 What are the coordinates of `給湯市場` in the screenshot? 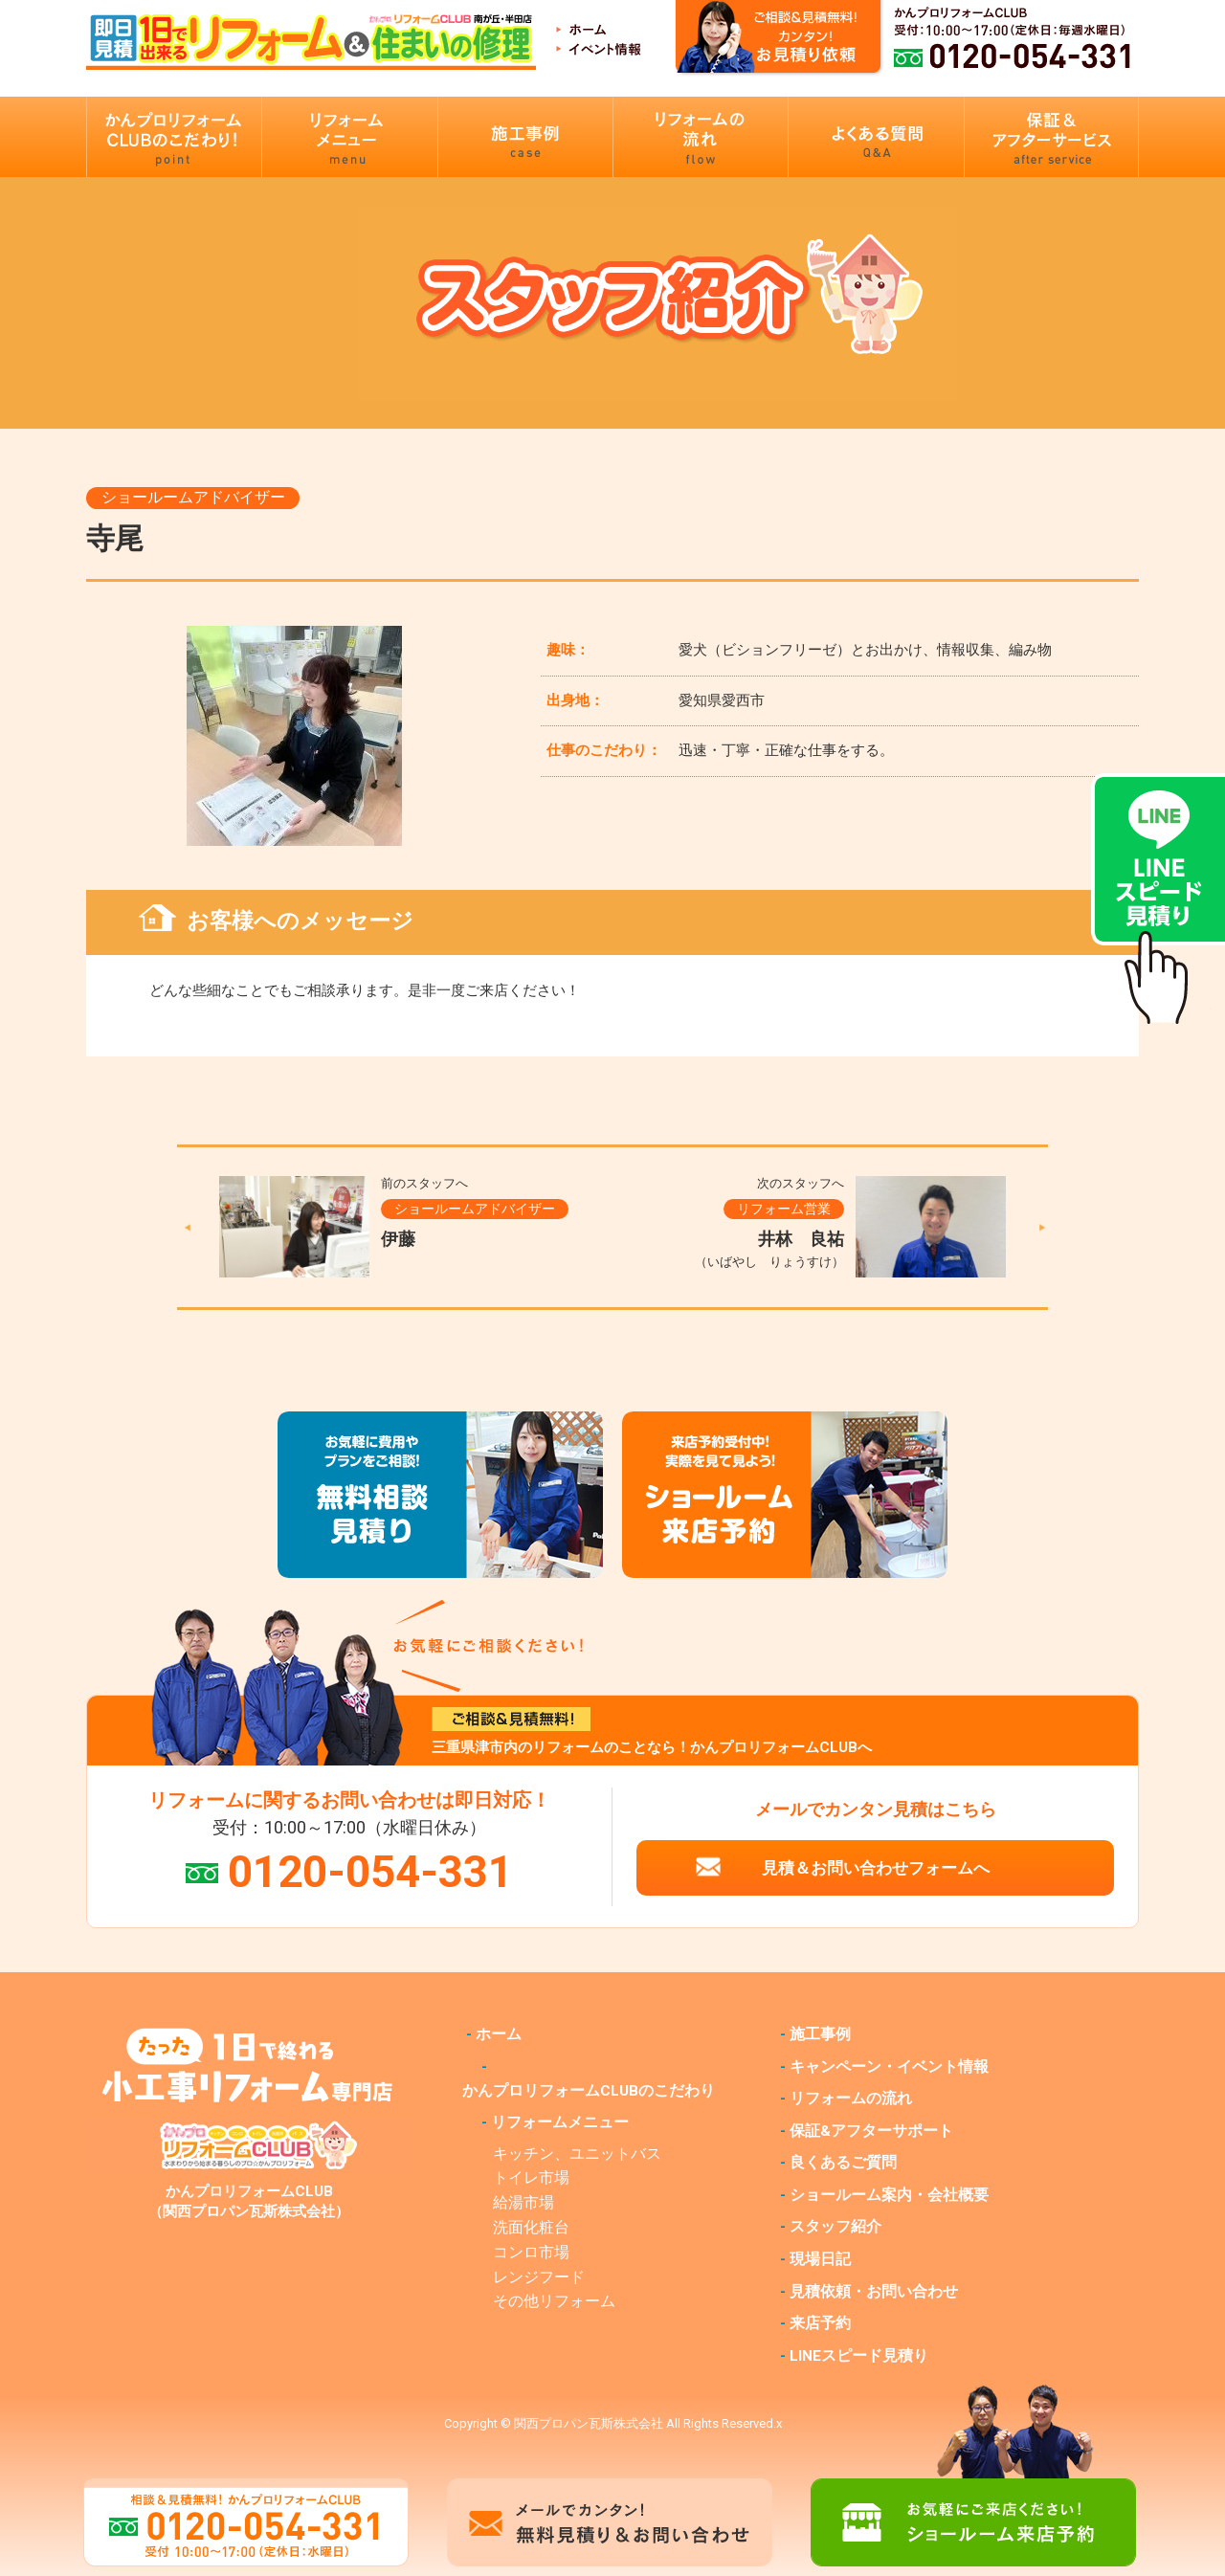 It's located at (523, 2202).